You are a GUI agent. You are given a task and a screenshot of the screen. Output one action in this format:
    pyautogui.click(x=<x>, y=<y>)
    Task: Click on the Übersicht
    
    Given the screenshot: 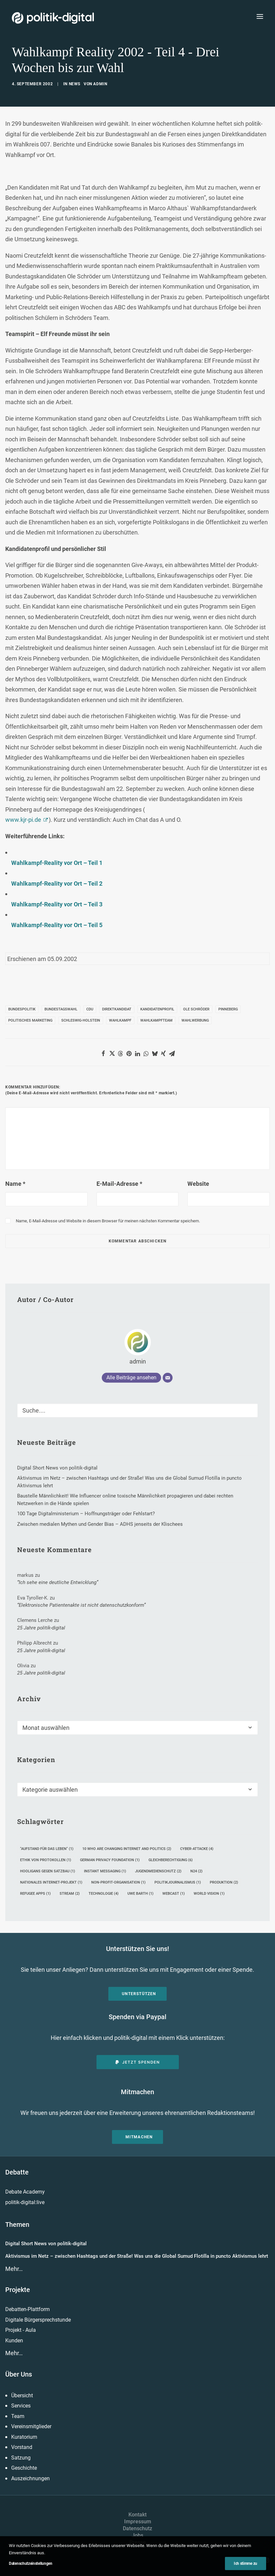 What is the action you would take?
    pyautogui.click(x=22, y=2395)
    